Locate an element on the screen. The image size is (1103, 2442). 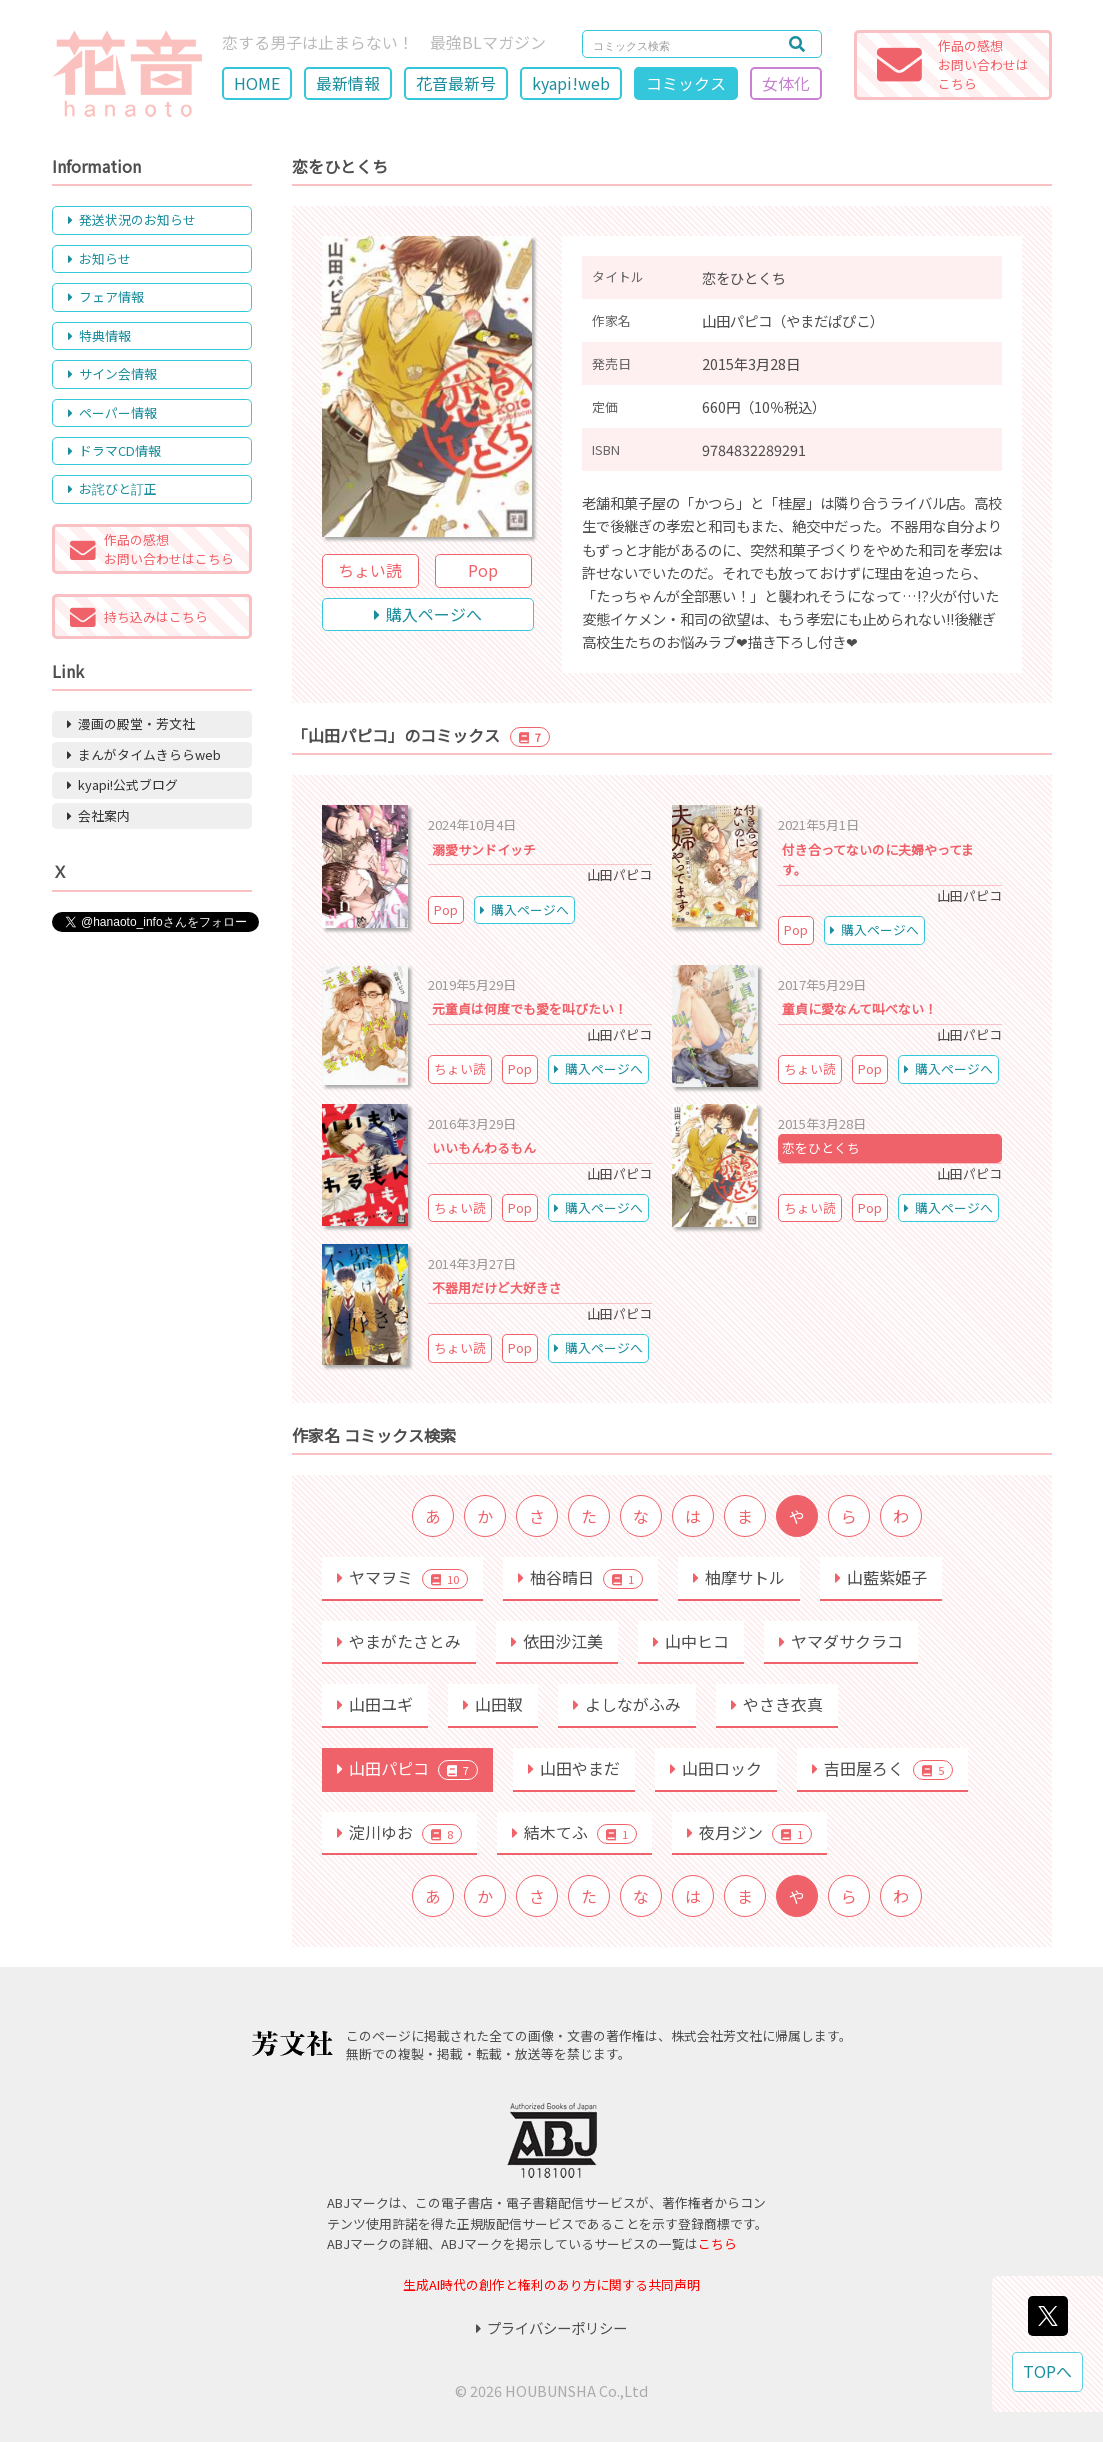
童貞に愛なんて叫べない！ is located at coordinates (859, 1008).